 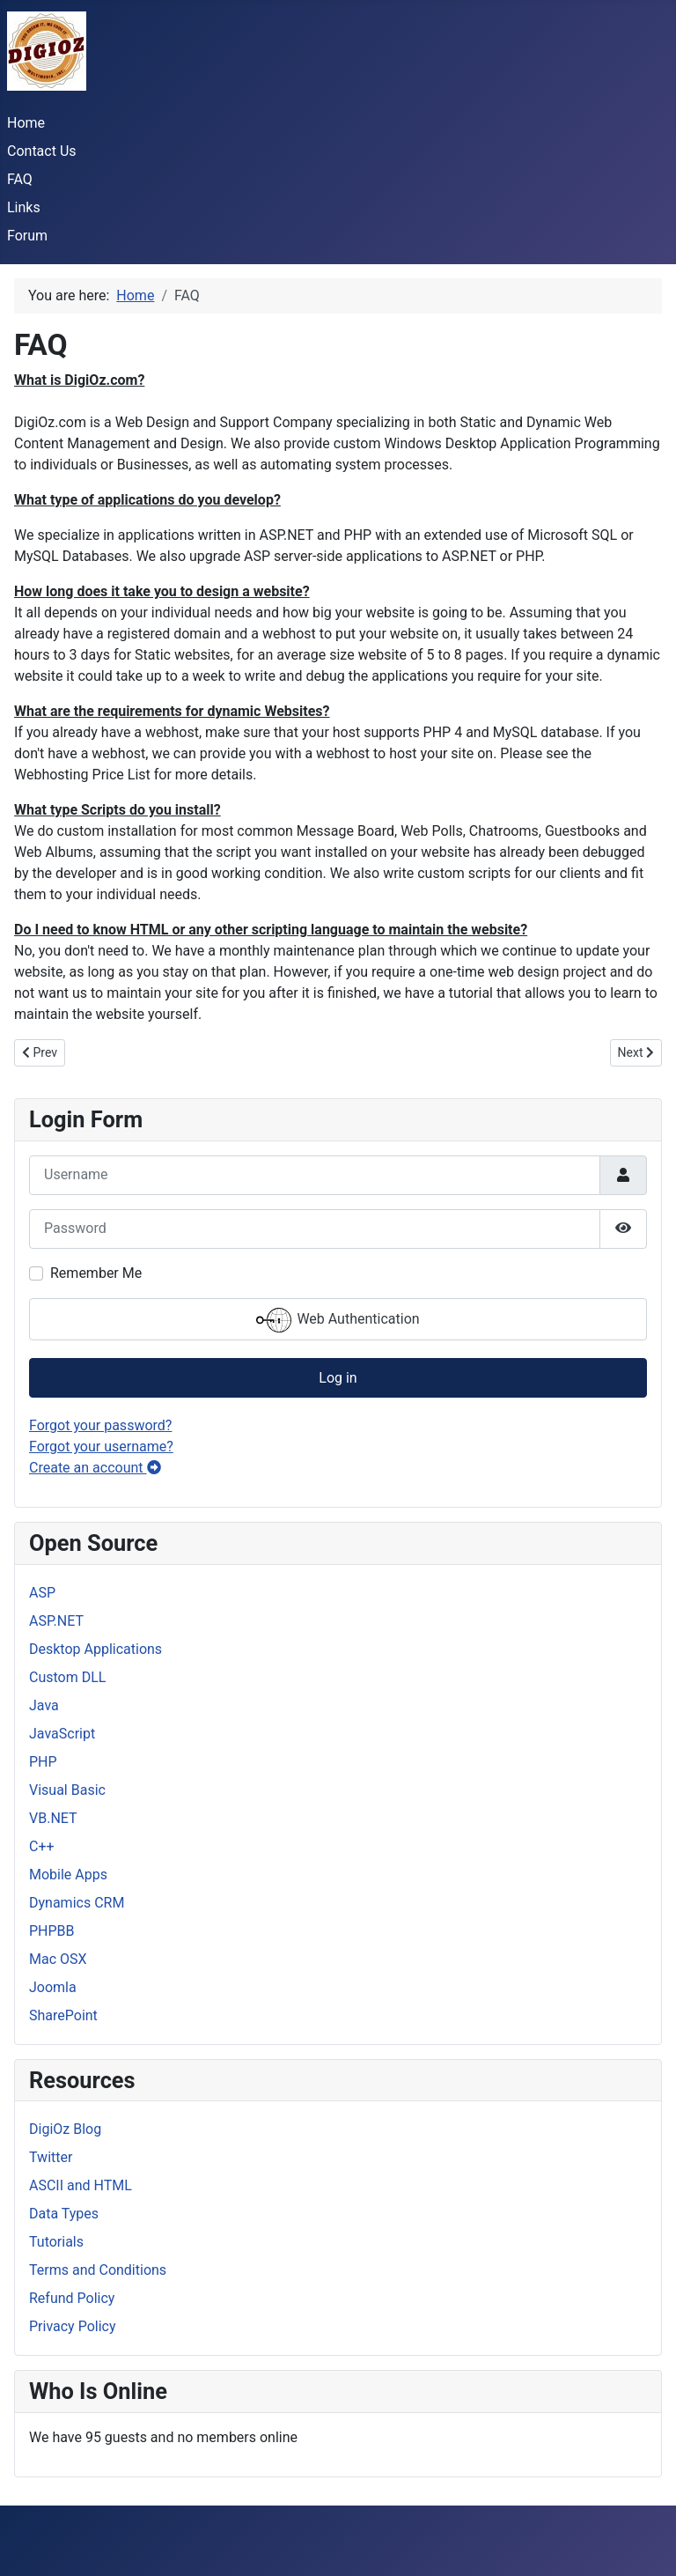 What do you see at coordinates (64, 2213) in the screenshot?
I see `Data Types` at bounding box center [64, 2213].